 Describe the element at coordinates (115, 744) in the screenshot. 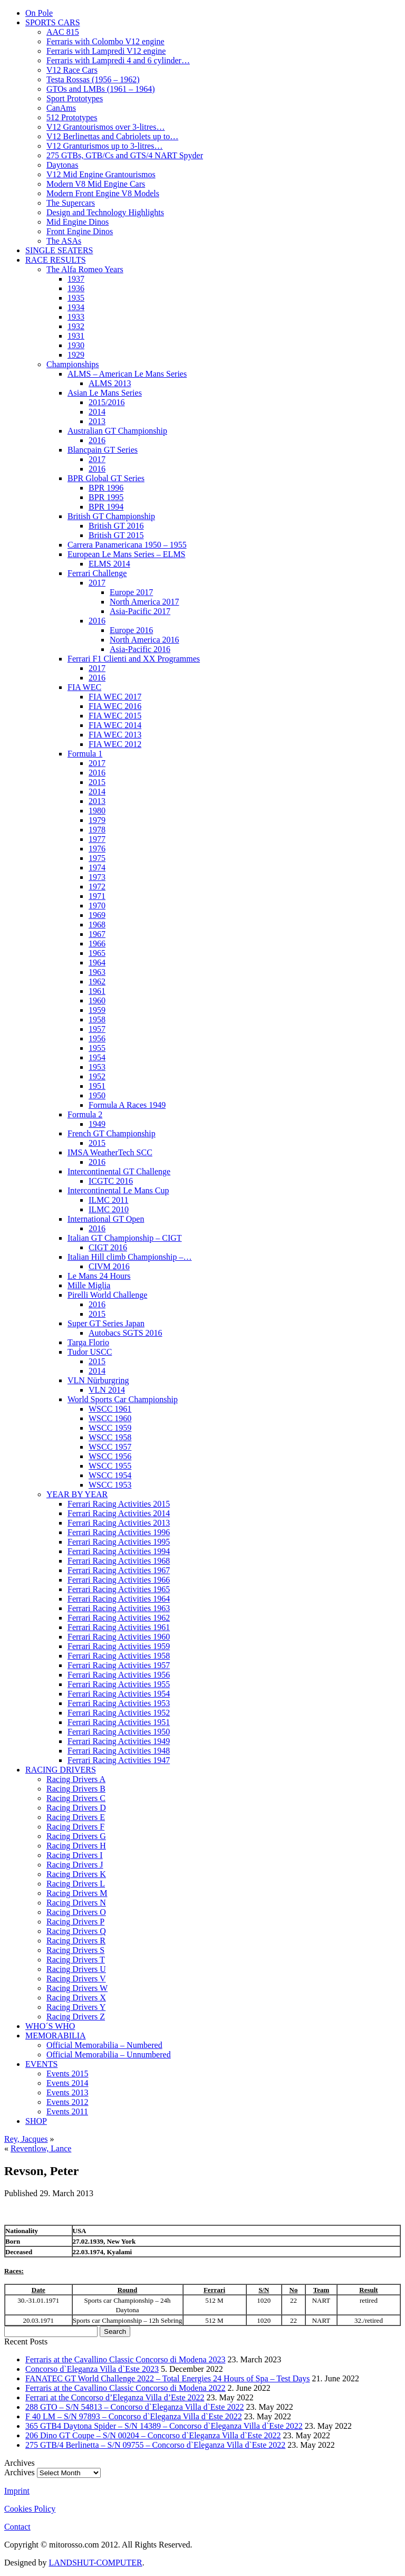

I see `FIA WEC 2012` at that location.